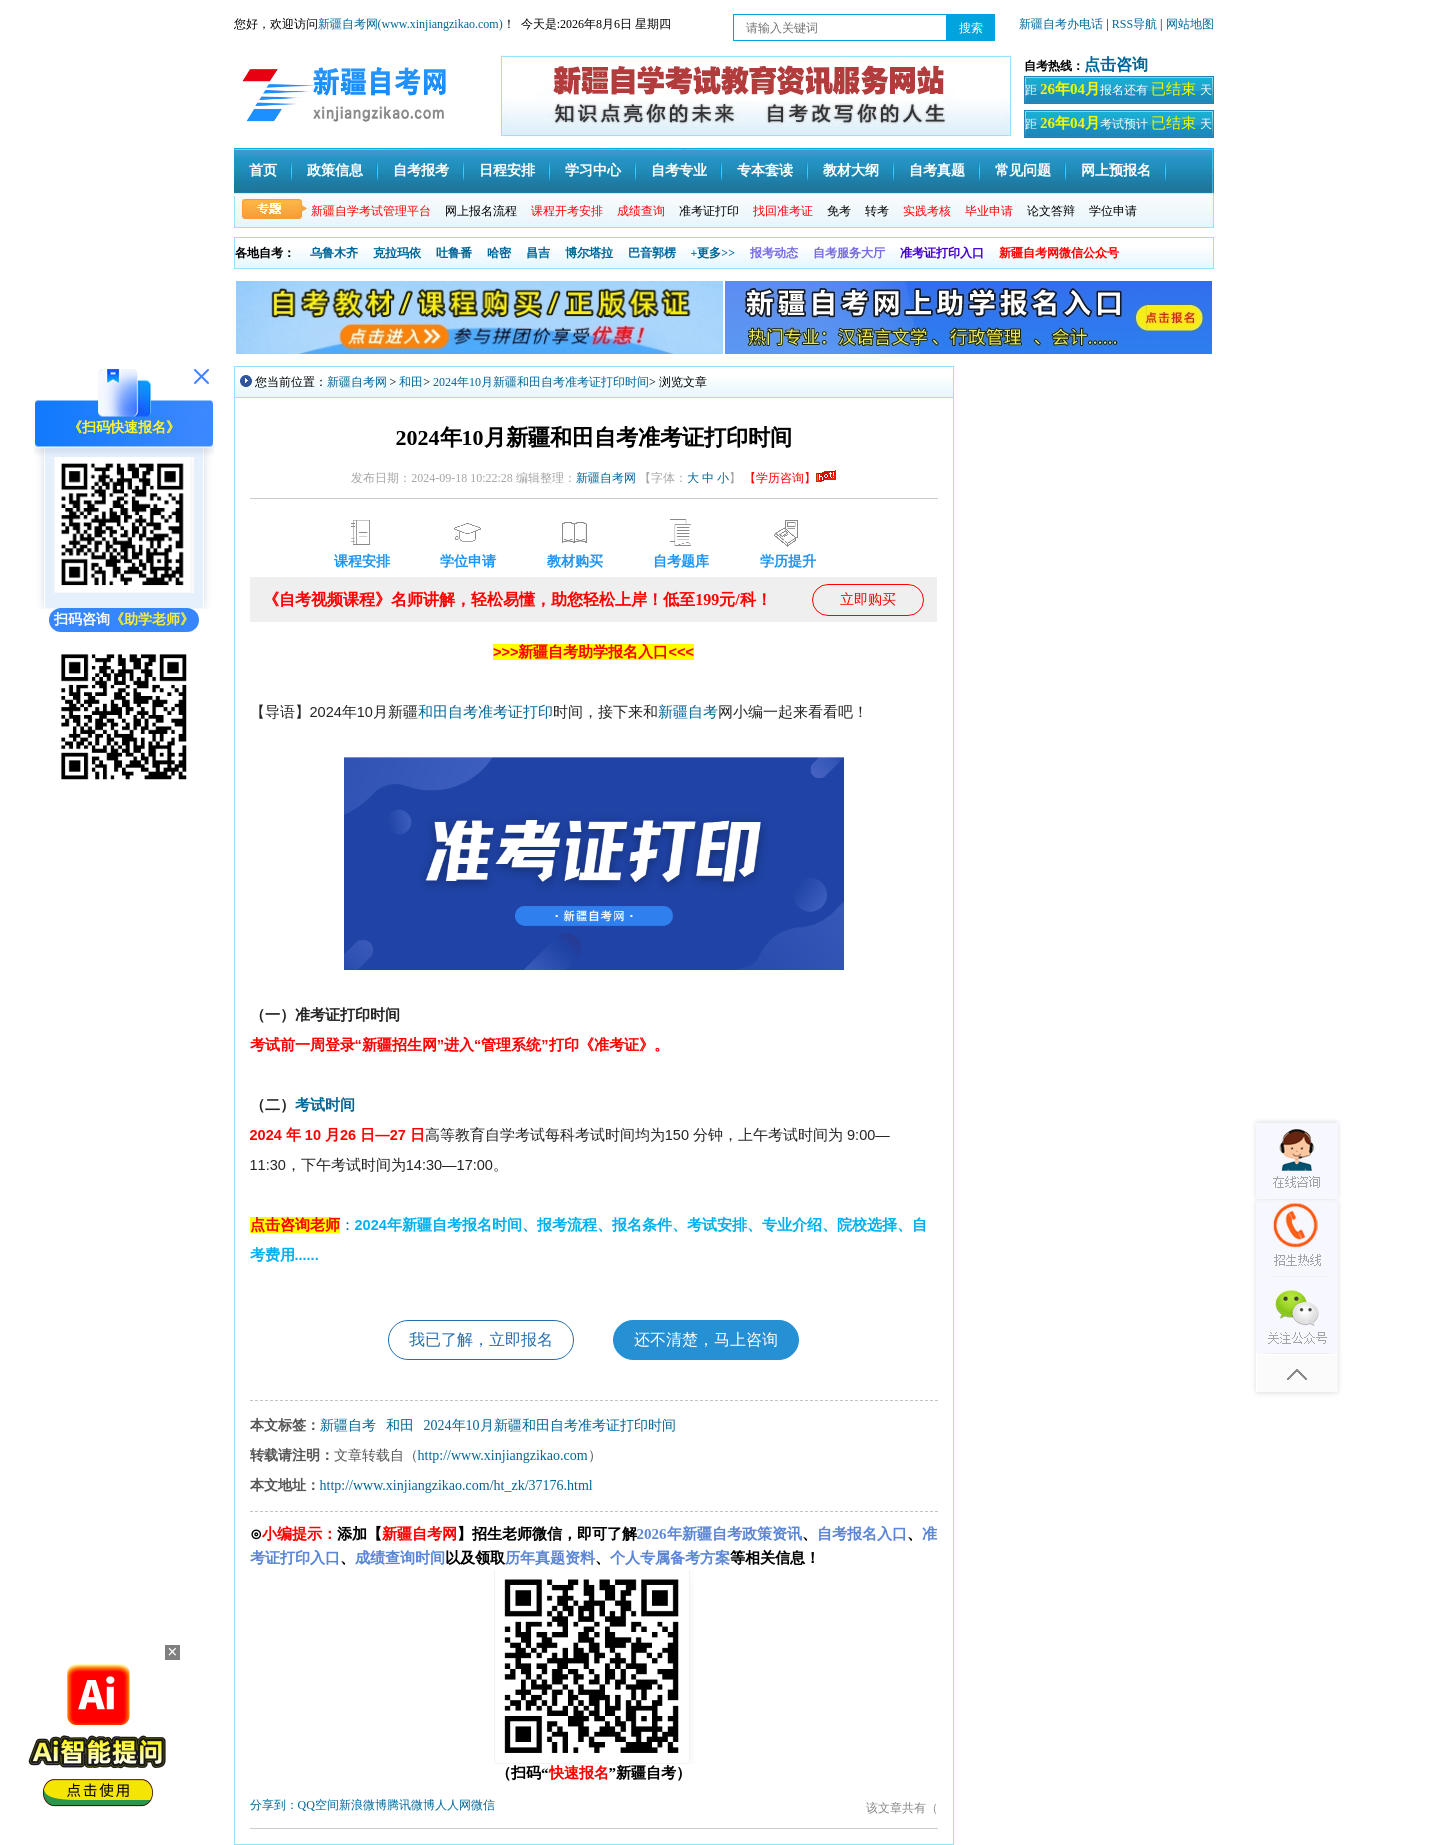 The width and height of the screenshot is (1447, 1845). I want to click on http://www.xinjiangzikao.com/ht_zk/37176.html, so click(456, 1485).